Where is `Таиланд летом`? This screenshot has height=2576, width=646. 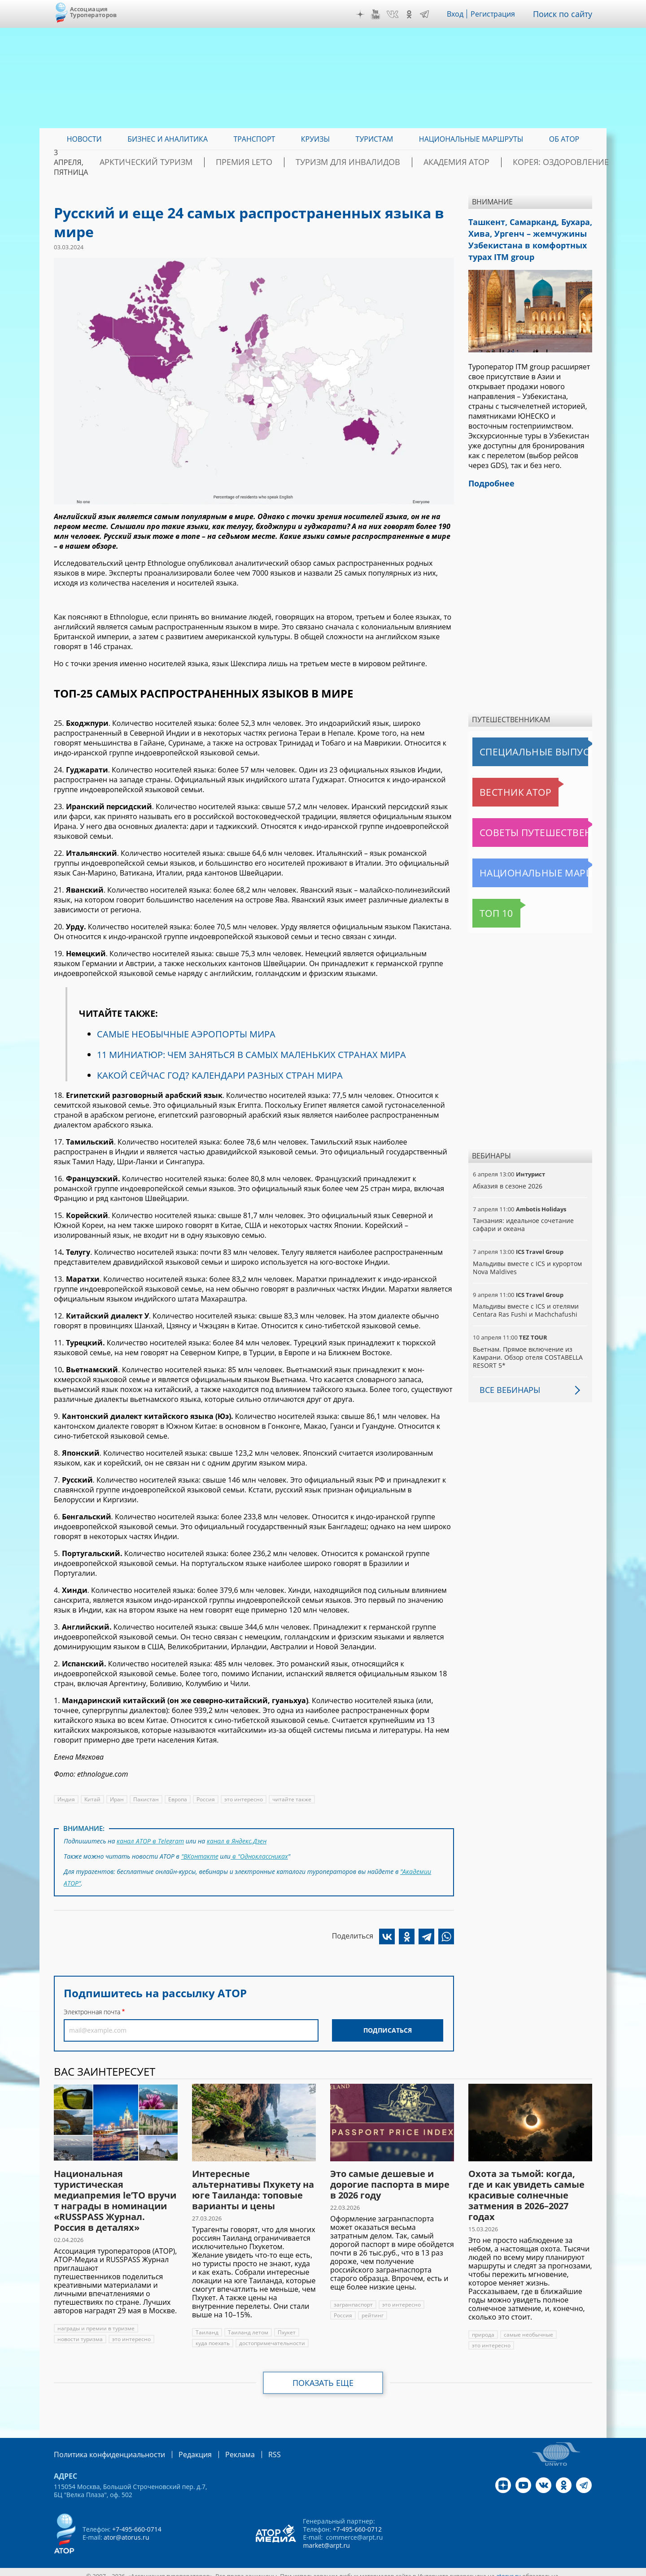 Таиланд летом is located at coordinates (246, 2325).